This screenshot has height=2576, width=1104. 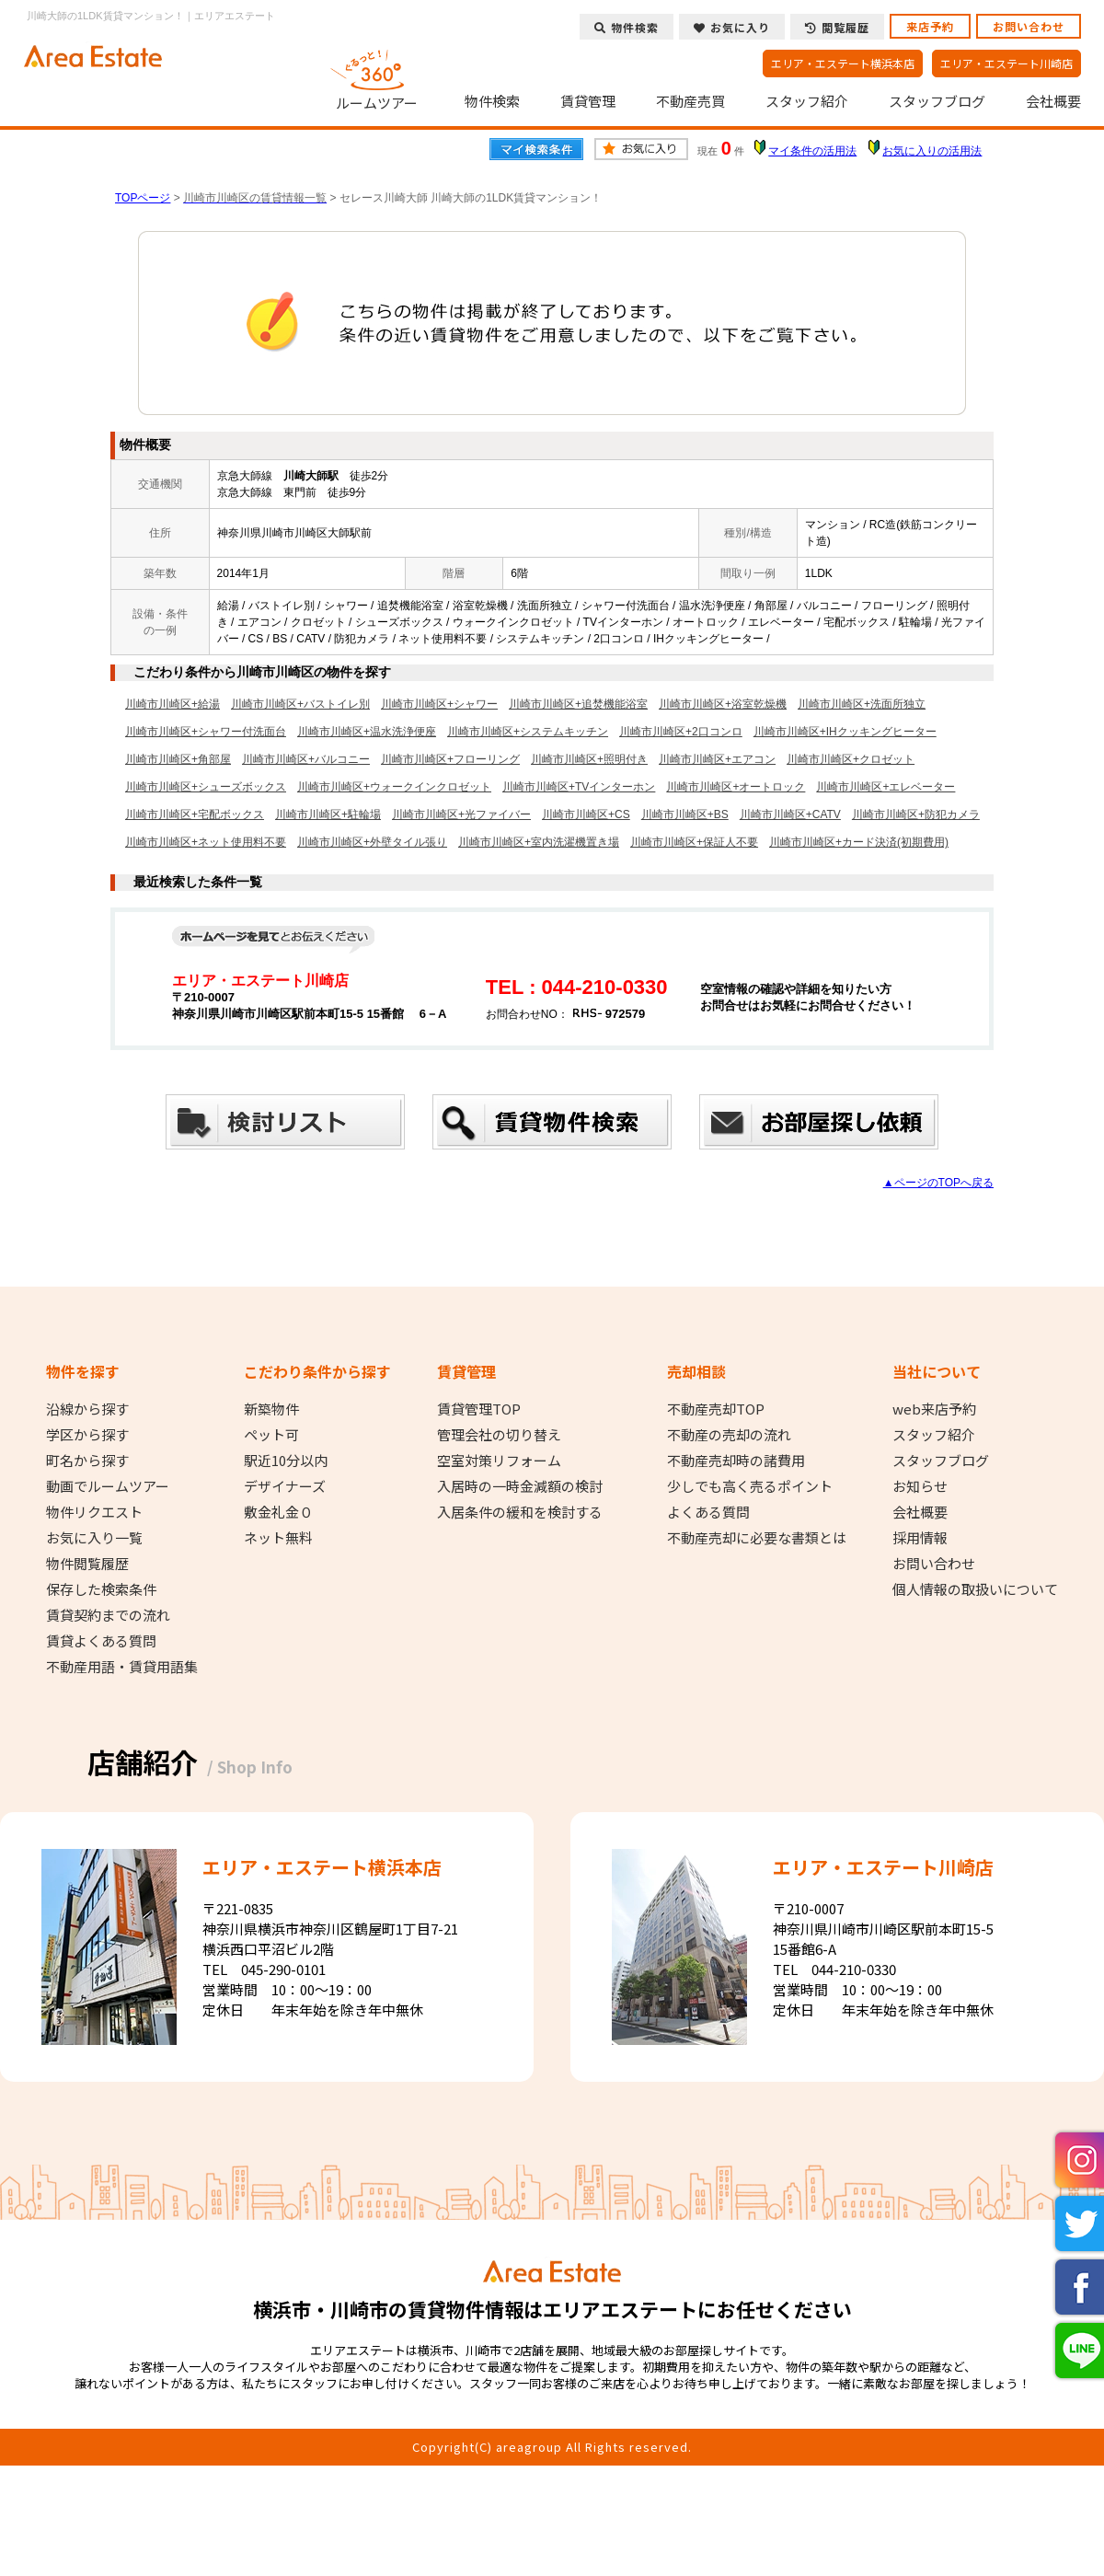 What do you see at coordinates (685, 814) in the screenshot?
I see `川崎市川崎区+BS` at bounding box center [685, 814].